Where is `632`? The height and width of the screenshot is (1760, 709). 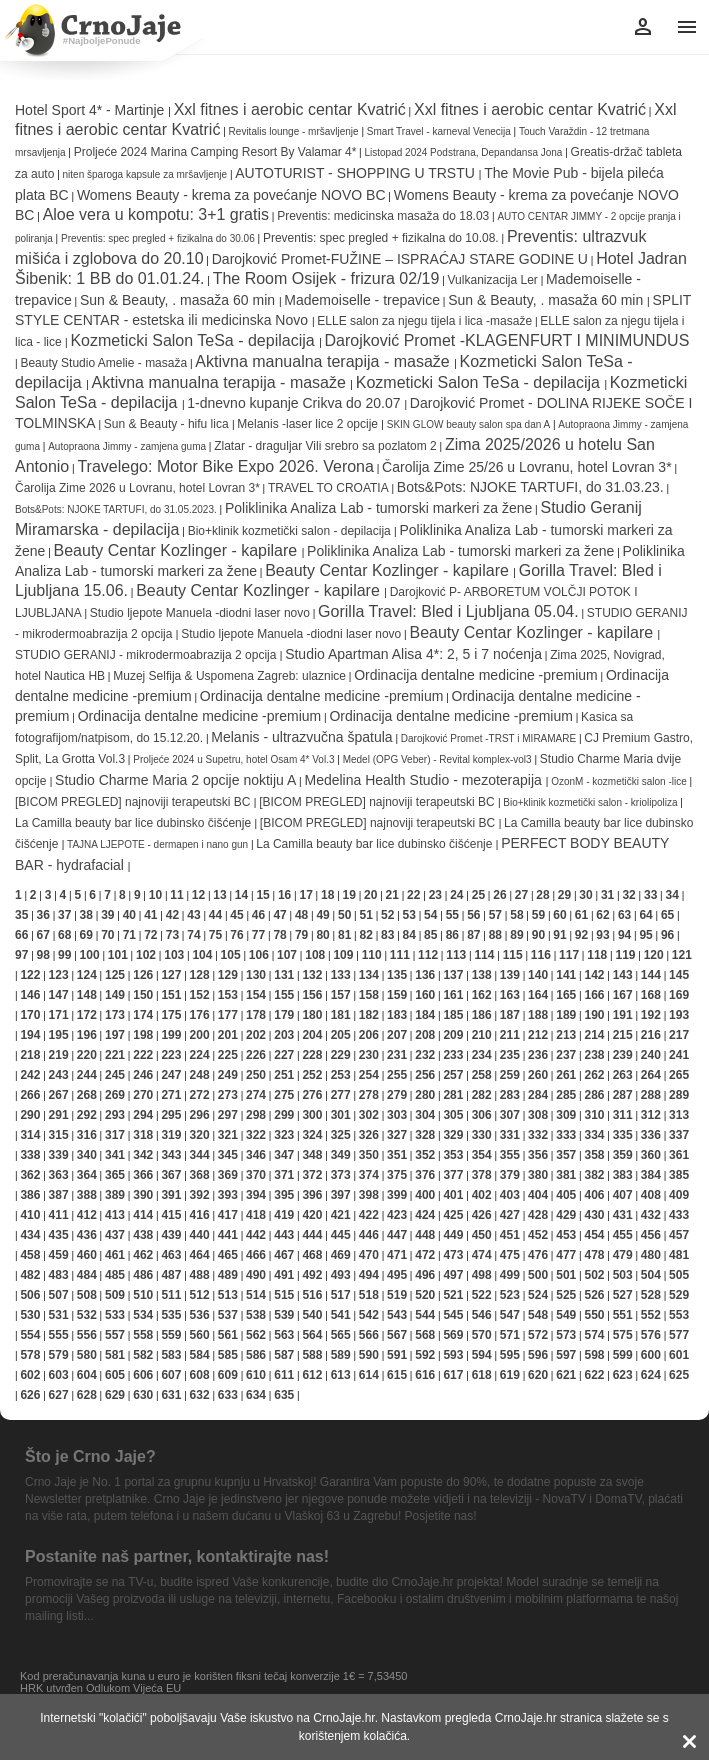 632 is located at coordinates (200, 1395).